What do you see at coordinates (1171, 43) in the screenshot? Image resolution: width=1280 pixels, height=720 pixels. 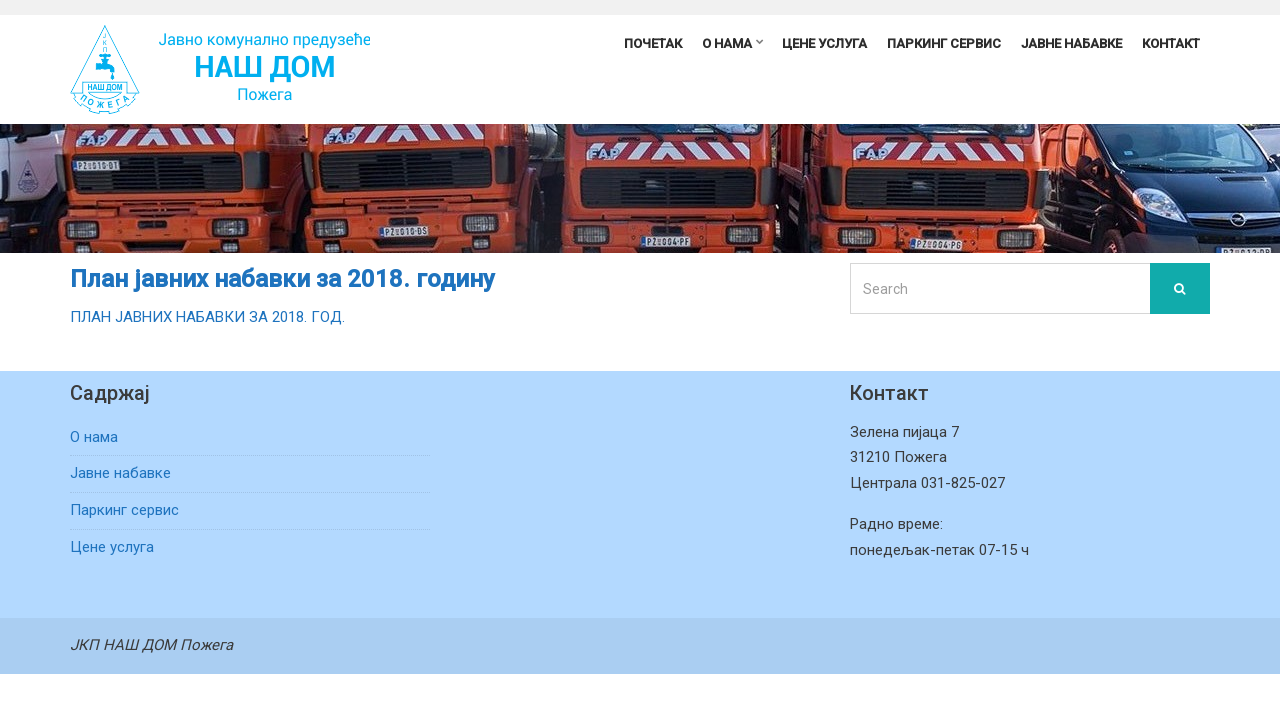 I see `Контакт` at bounding box center [1171, 43].